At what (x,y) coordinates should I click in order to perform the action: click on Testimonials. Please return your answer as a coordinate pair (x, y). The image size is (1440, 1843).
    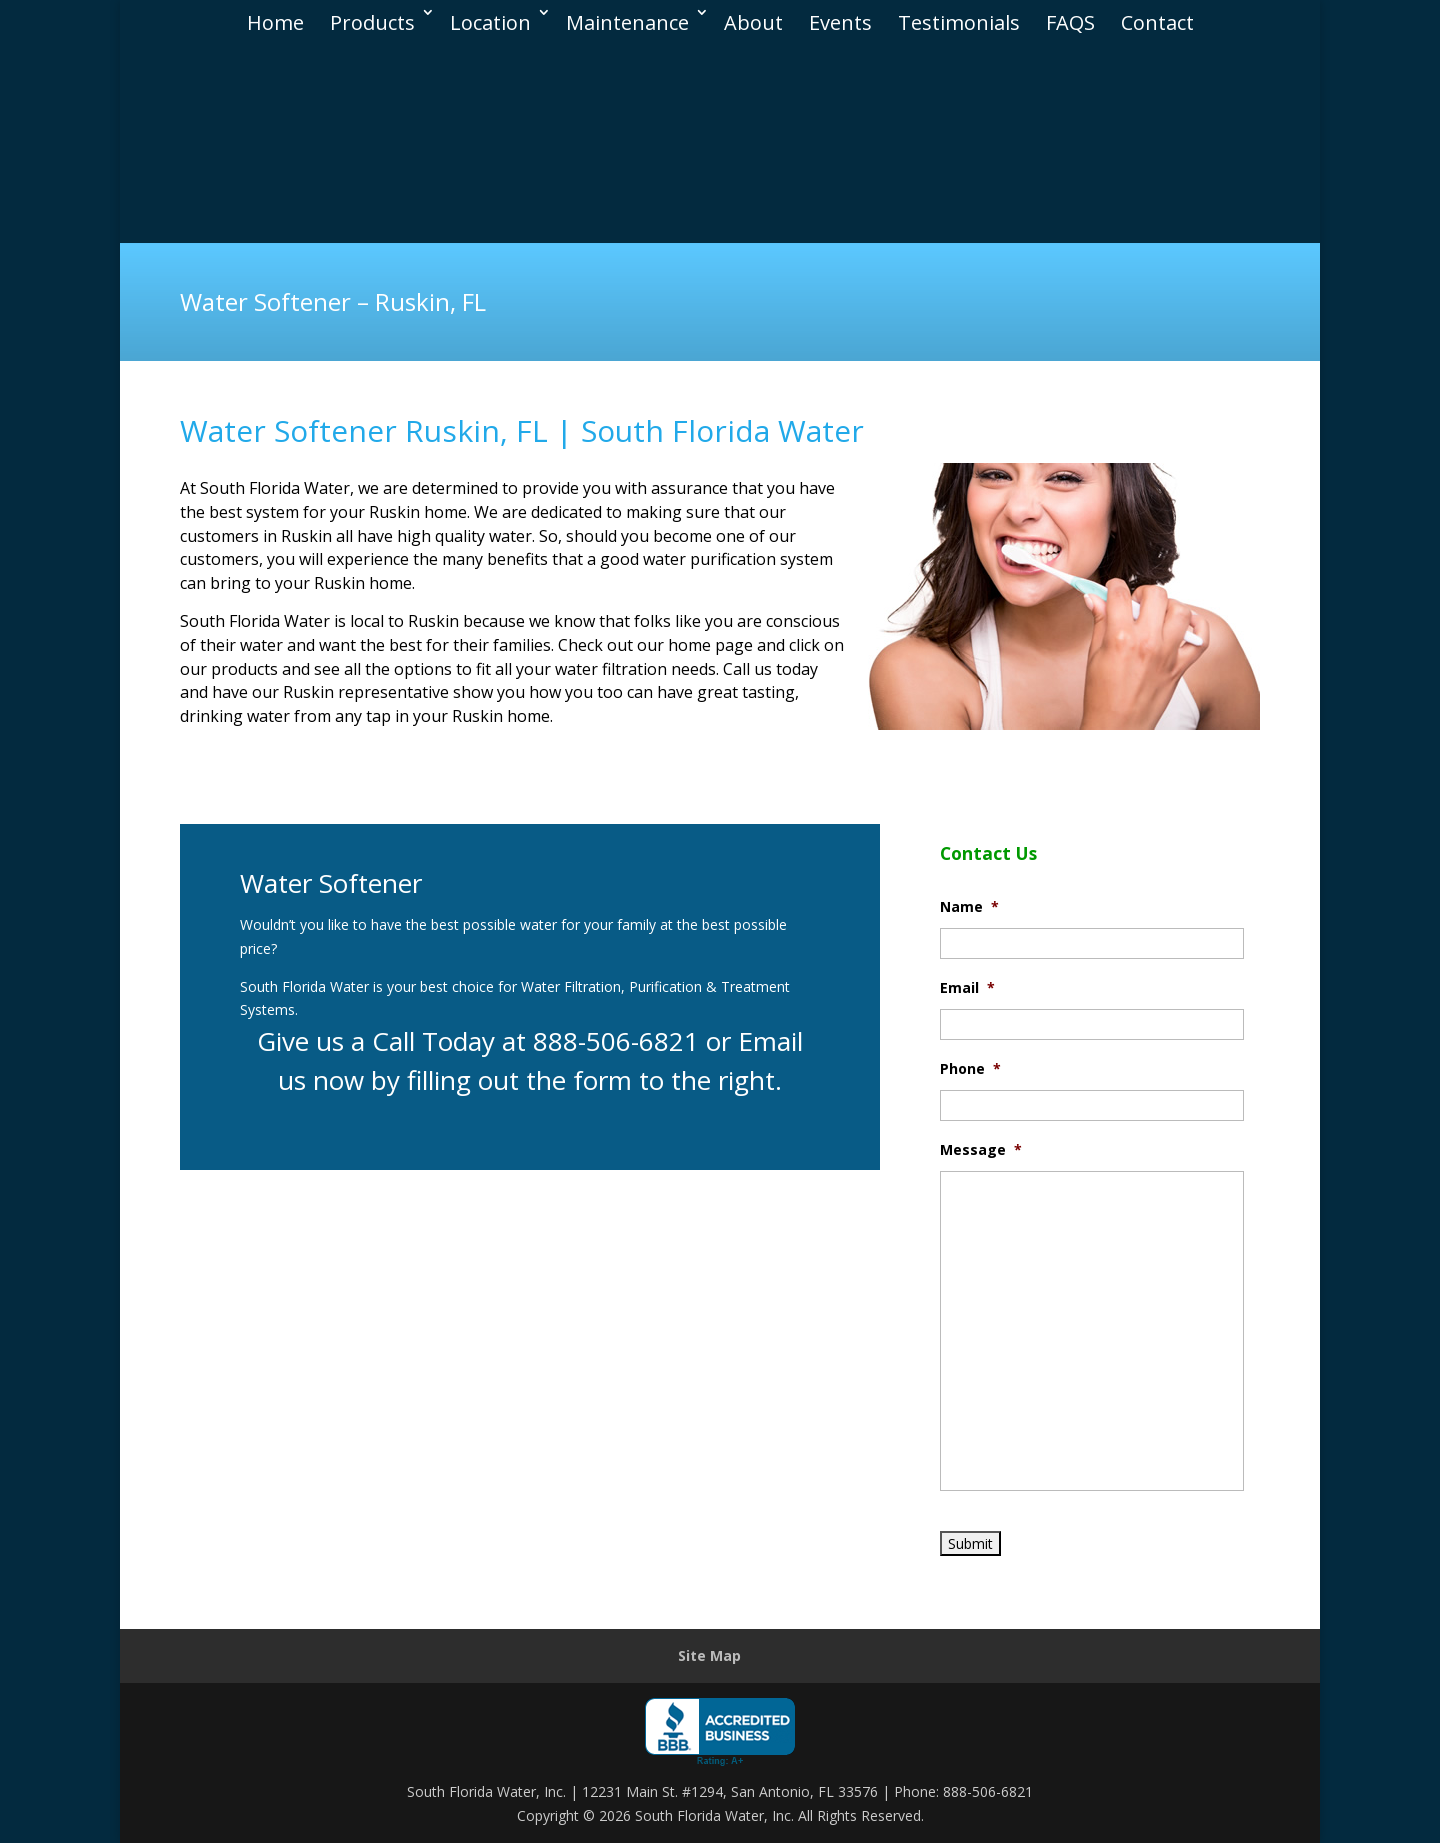
    Looking at the image, I should click on (959, 17).